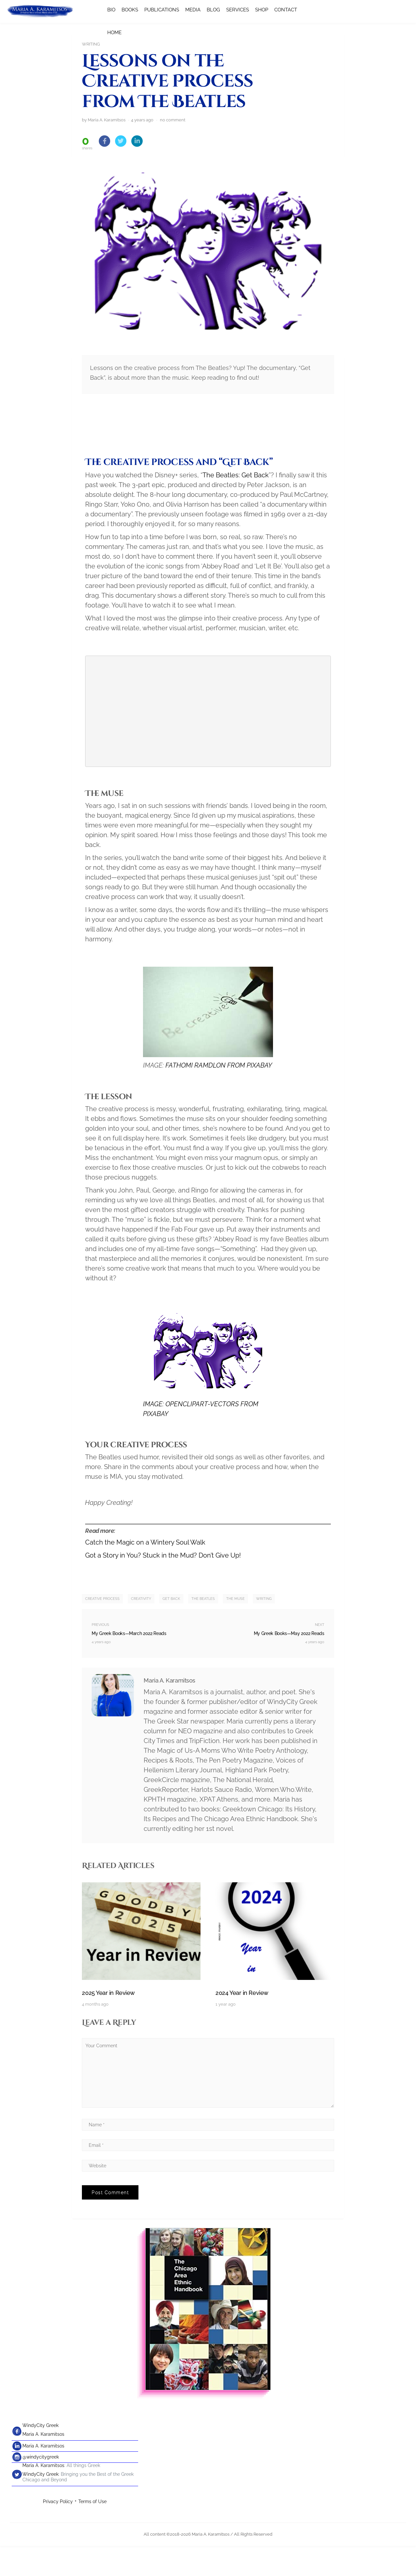 This screenshot has width=416, height=2576. Describe the element at coordinates (163, 1585) in the screenshot. I see `Got a Story in You? Stuck in the Mud? Don’t Give Up!` at that location.